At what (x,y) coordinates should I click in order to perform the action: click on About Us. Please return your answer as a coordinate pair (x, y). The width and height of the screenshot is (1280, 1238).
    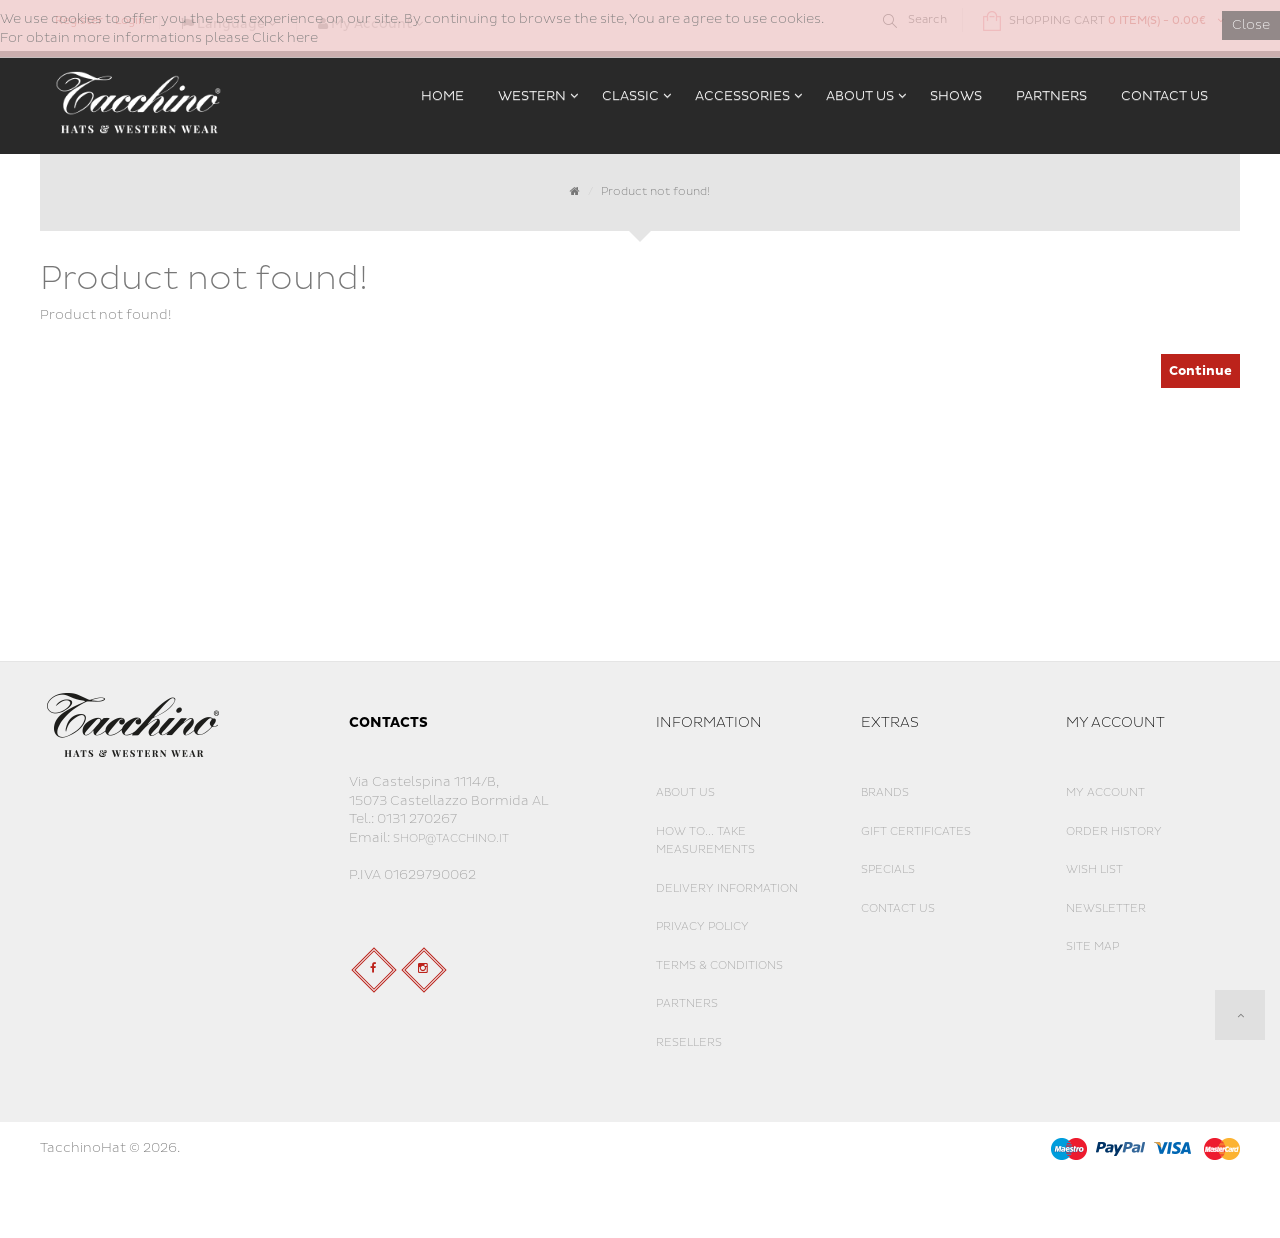
    Looking at the image, I should click on (685, 792).